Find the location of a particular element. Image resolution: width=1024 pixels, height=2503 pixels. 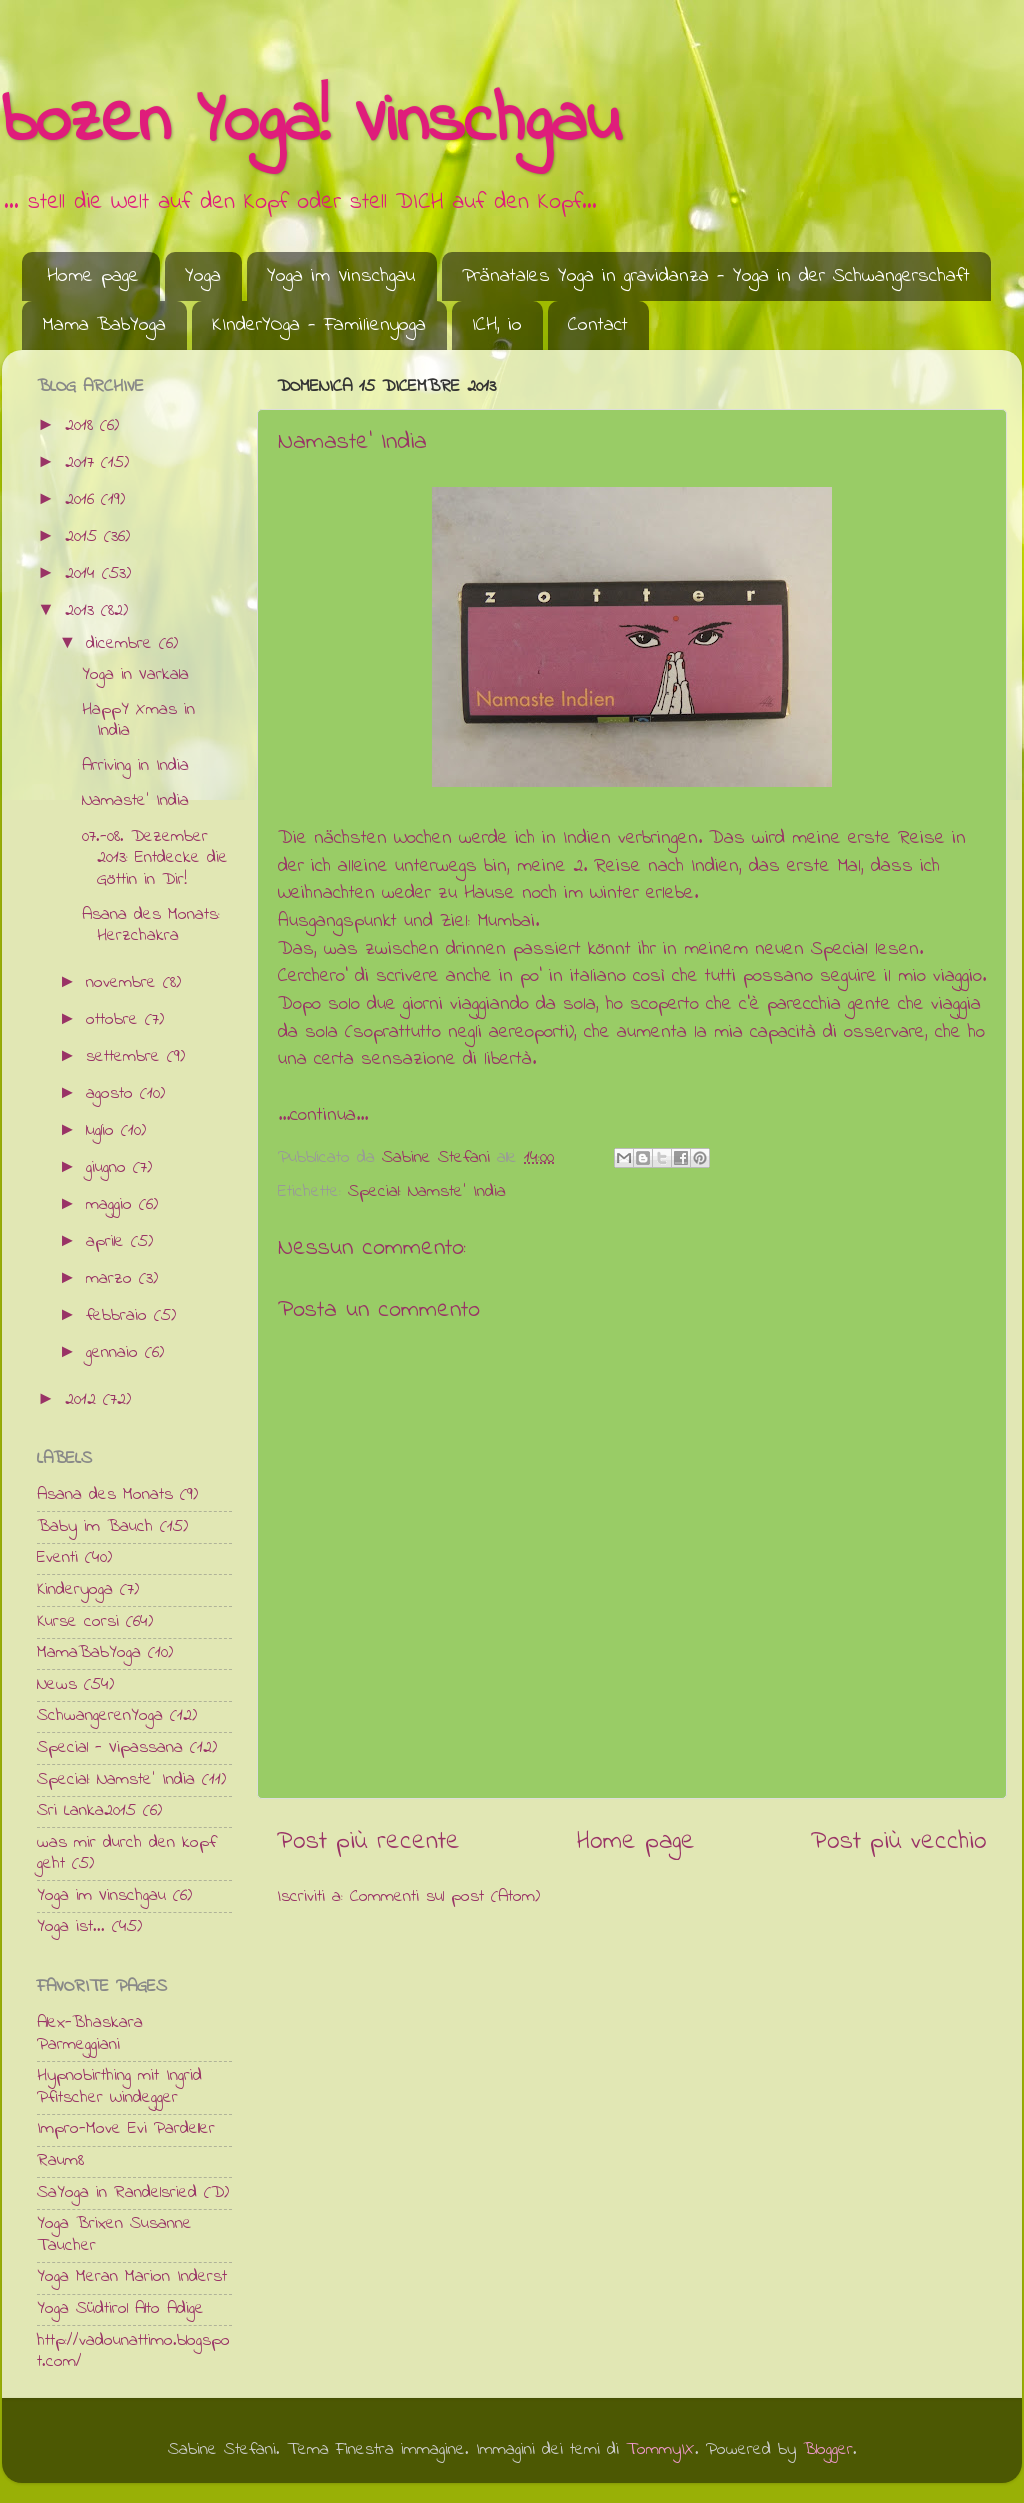

Kinderyoga is located at coordinates (75, 1590).